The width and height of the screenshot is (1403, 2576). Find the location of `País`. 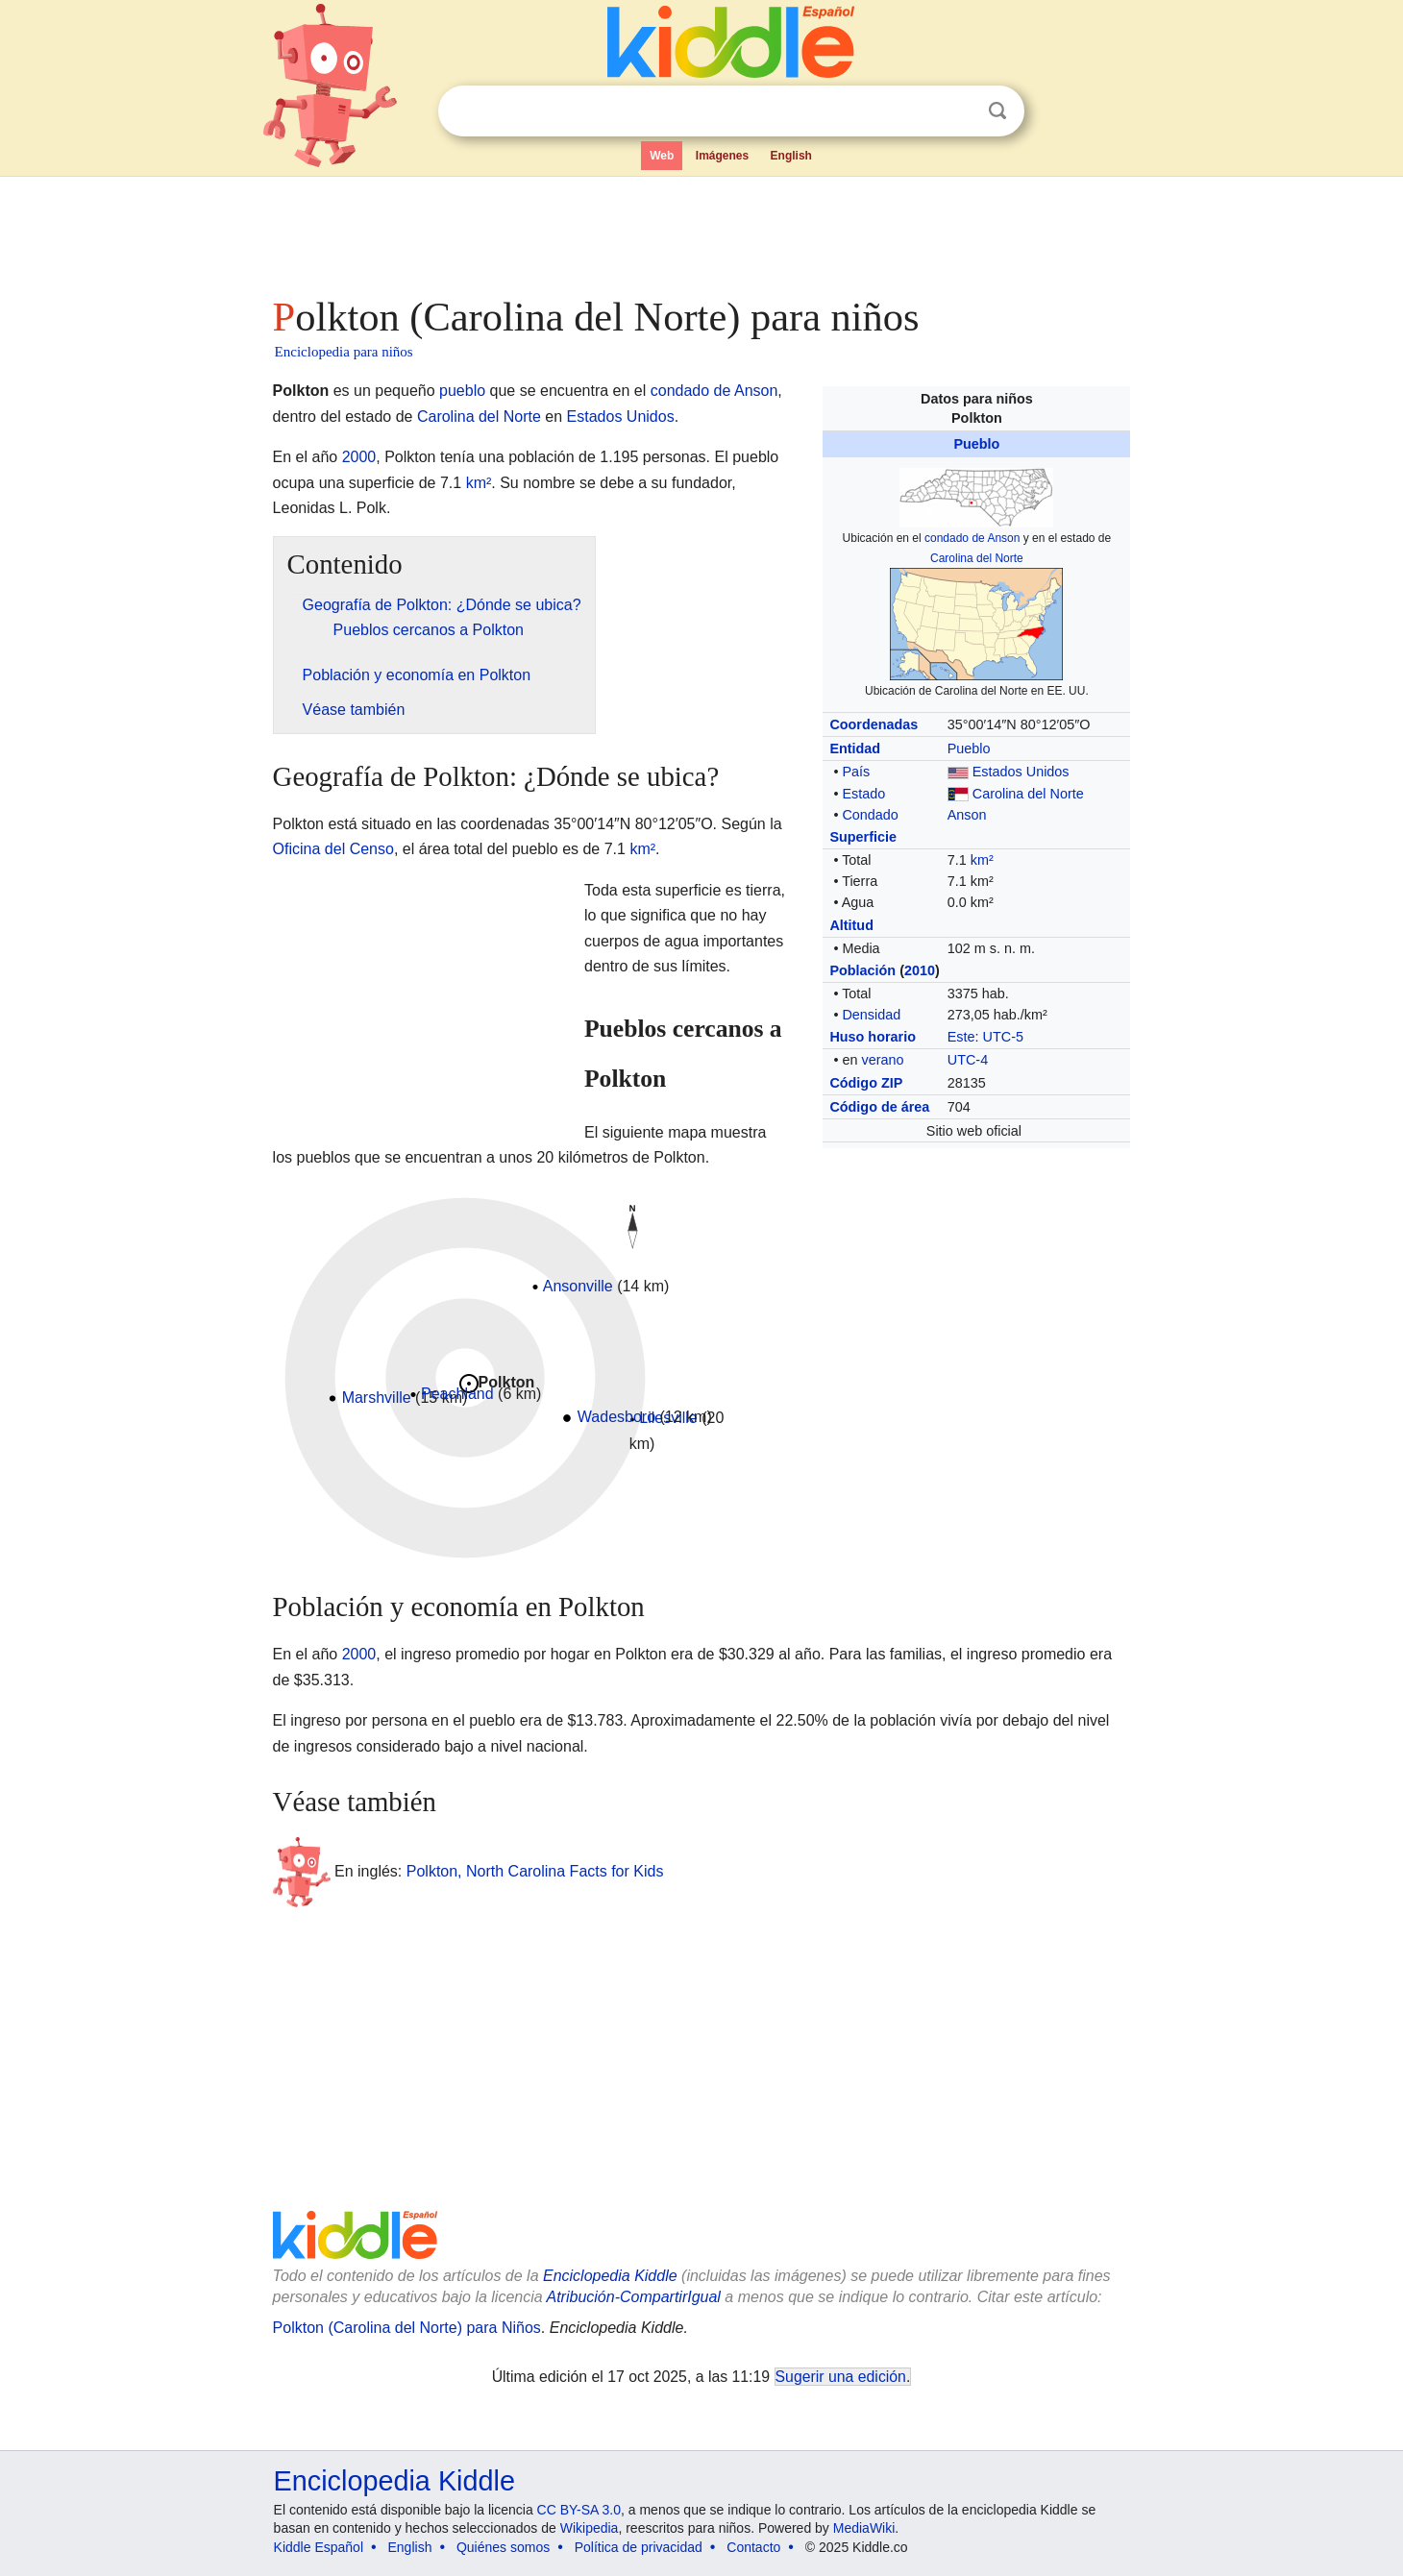

País is located at coordinates (856, 771).